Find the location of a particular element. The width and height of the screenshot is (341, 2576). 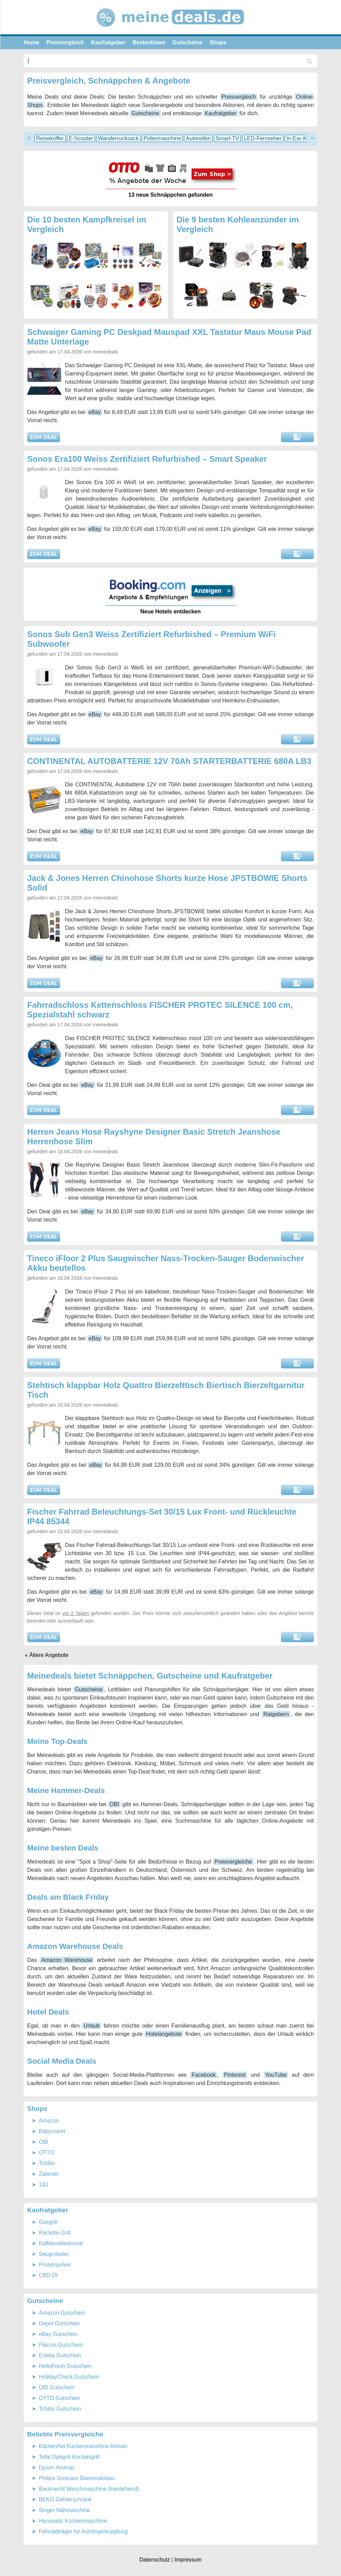

Shops is located at coordinates (217, 42).